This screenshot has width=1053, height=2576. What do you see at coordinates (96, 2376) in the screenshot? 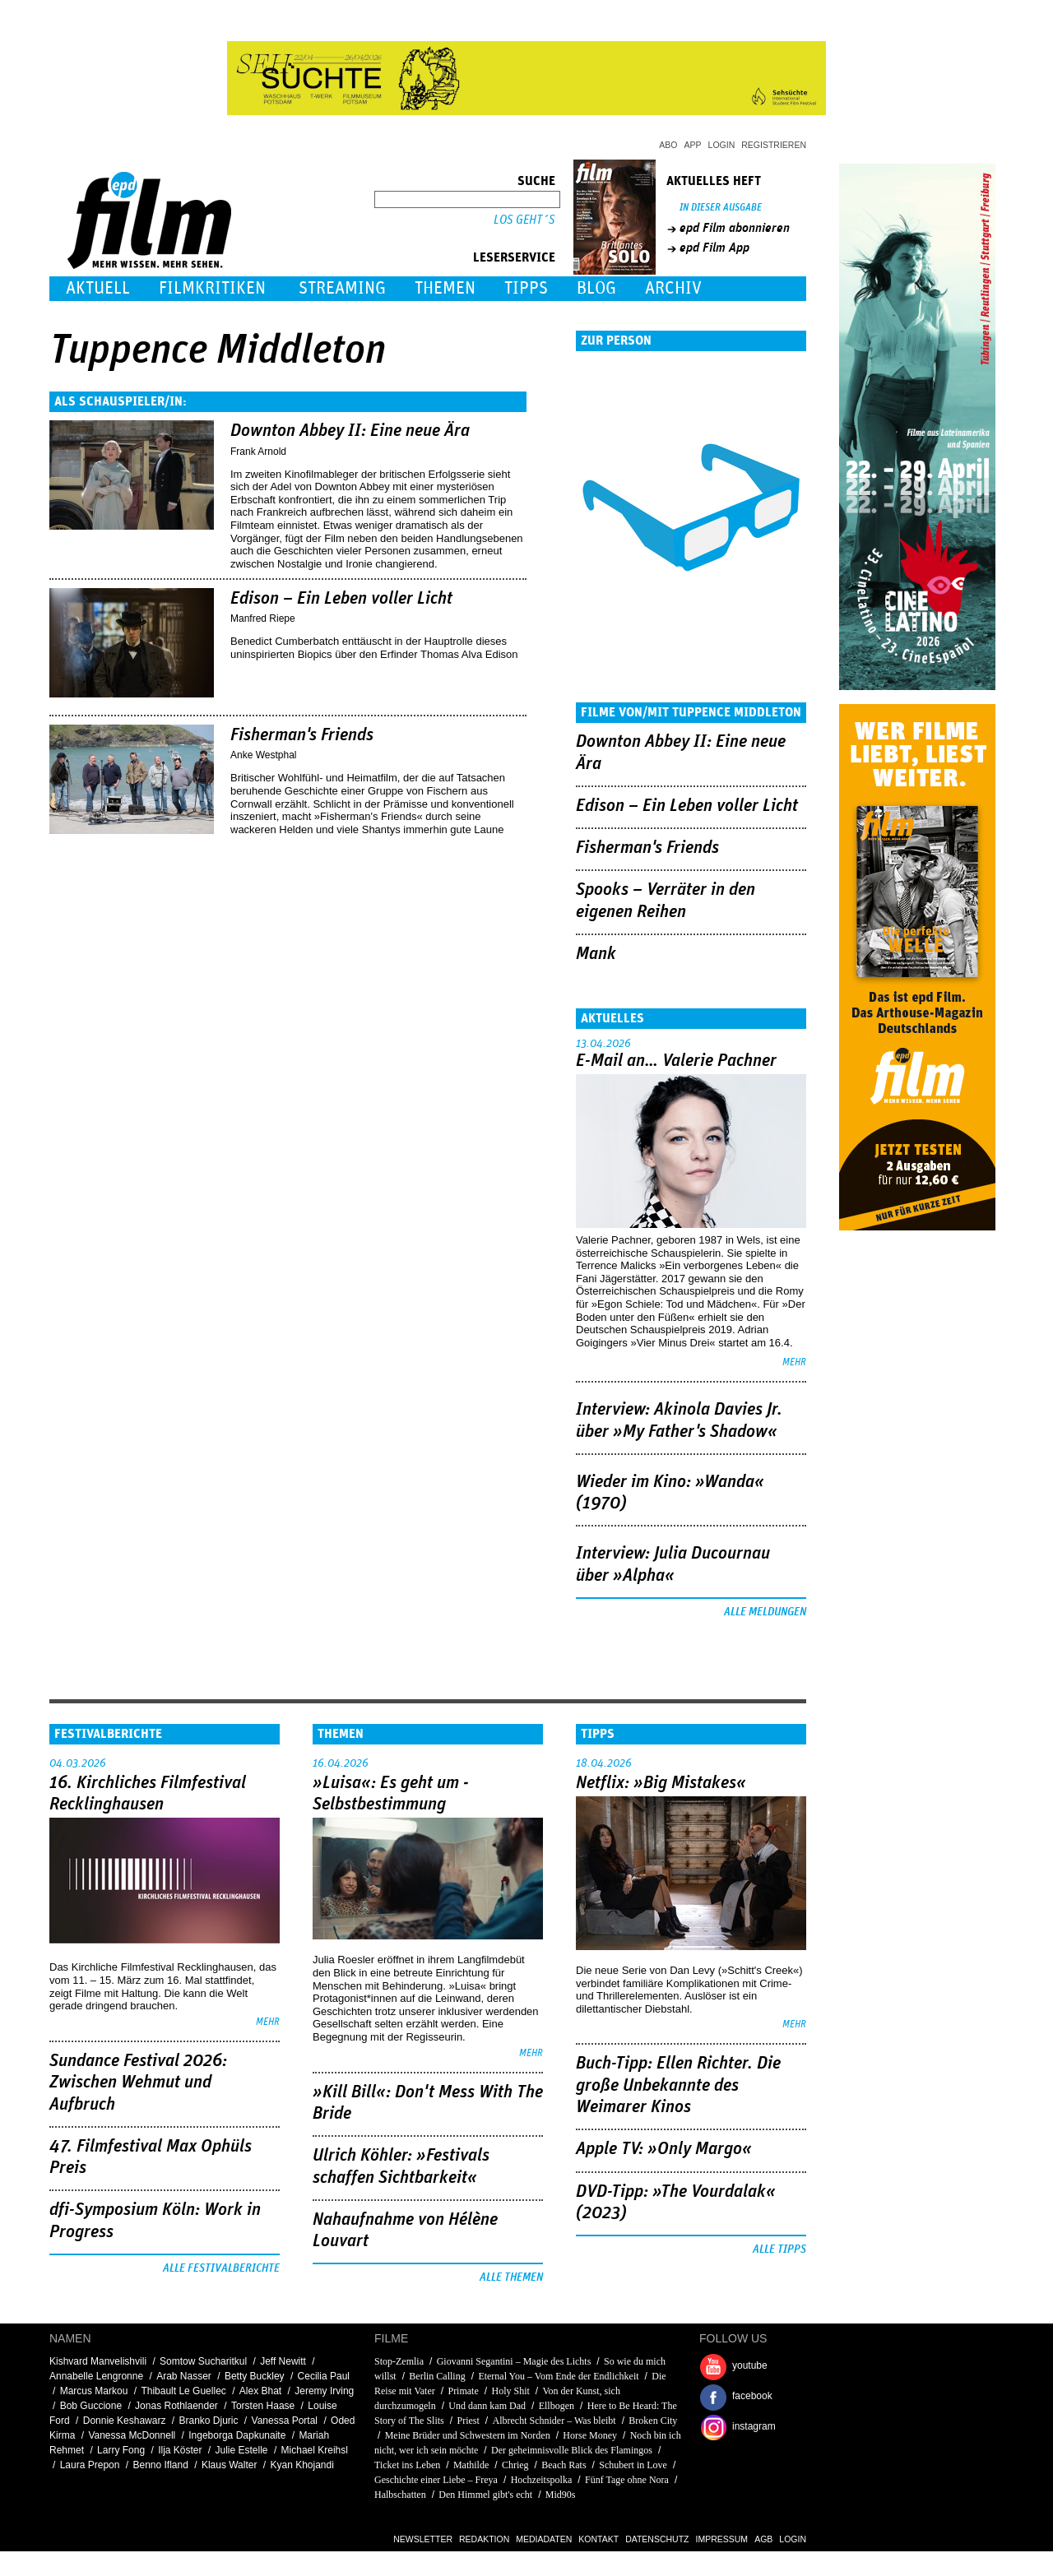
I see `Annabelle Lengronne` at bounding box center [96, 2376].